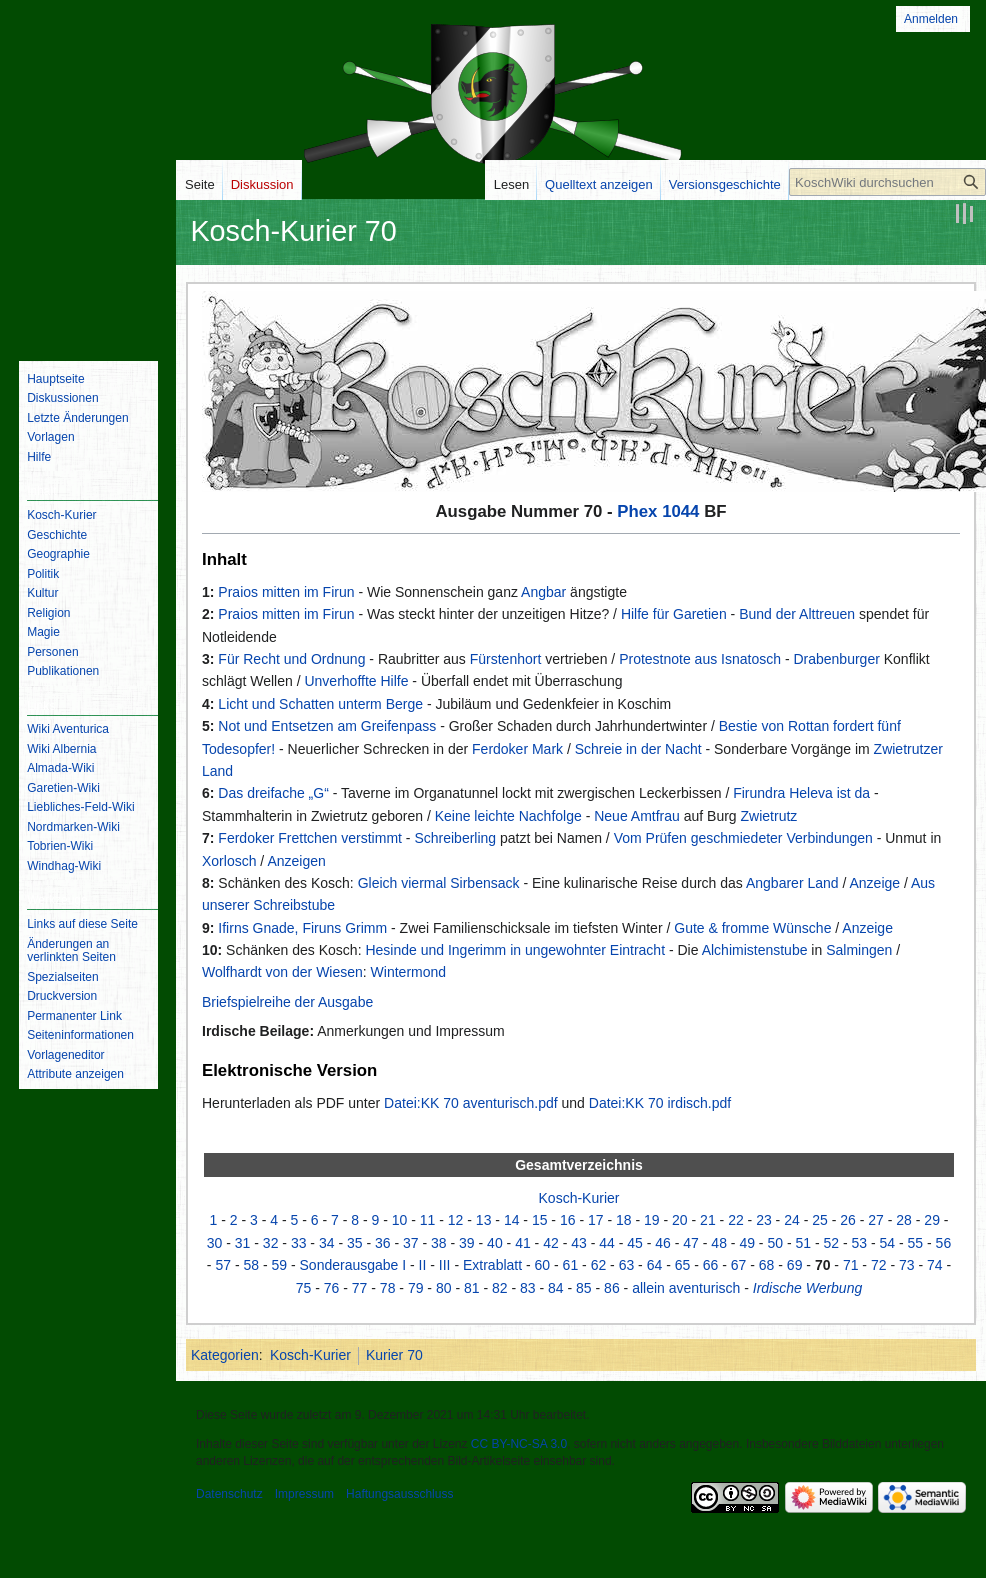 The image size is (986, 1578). I want to click on Impressum, so click(304, 1494).